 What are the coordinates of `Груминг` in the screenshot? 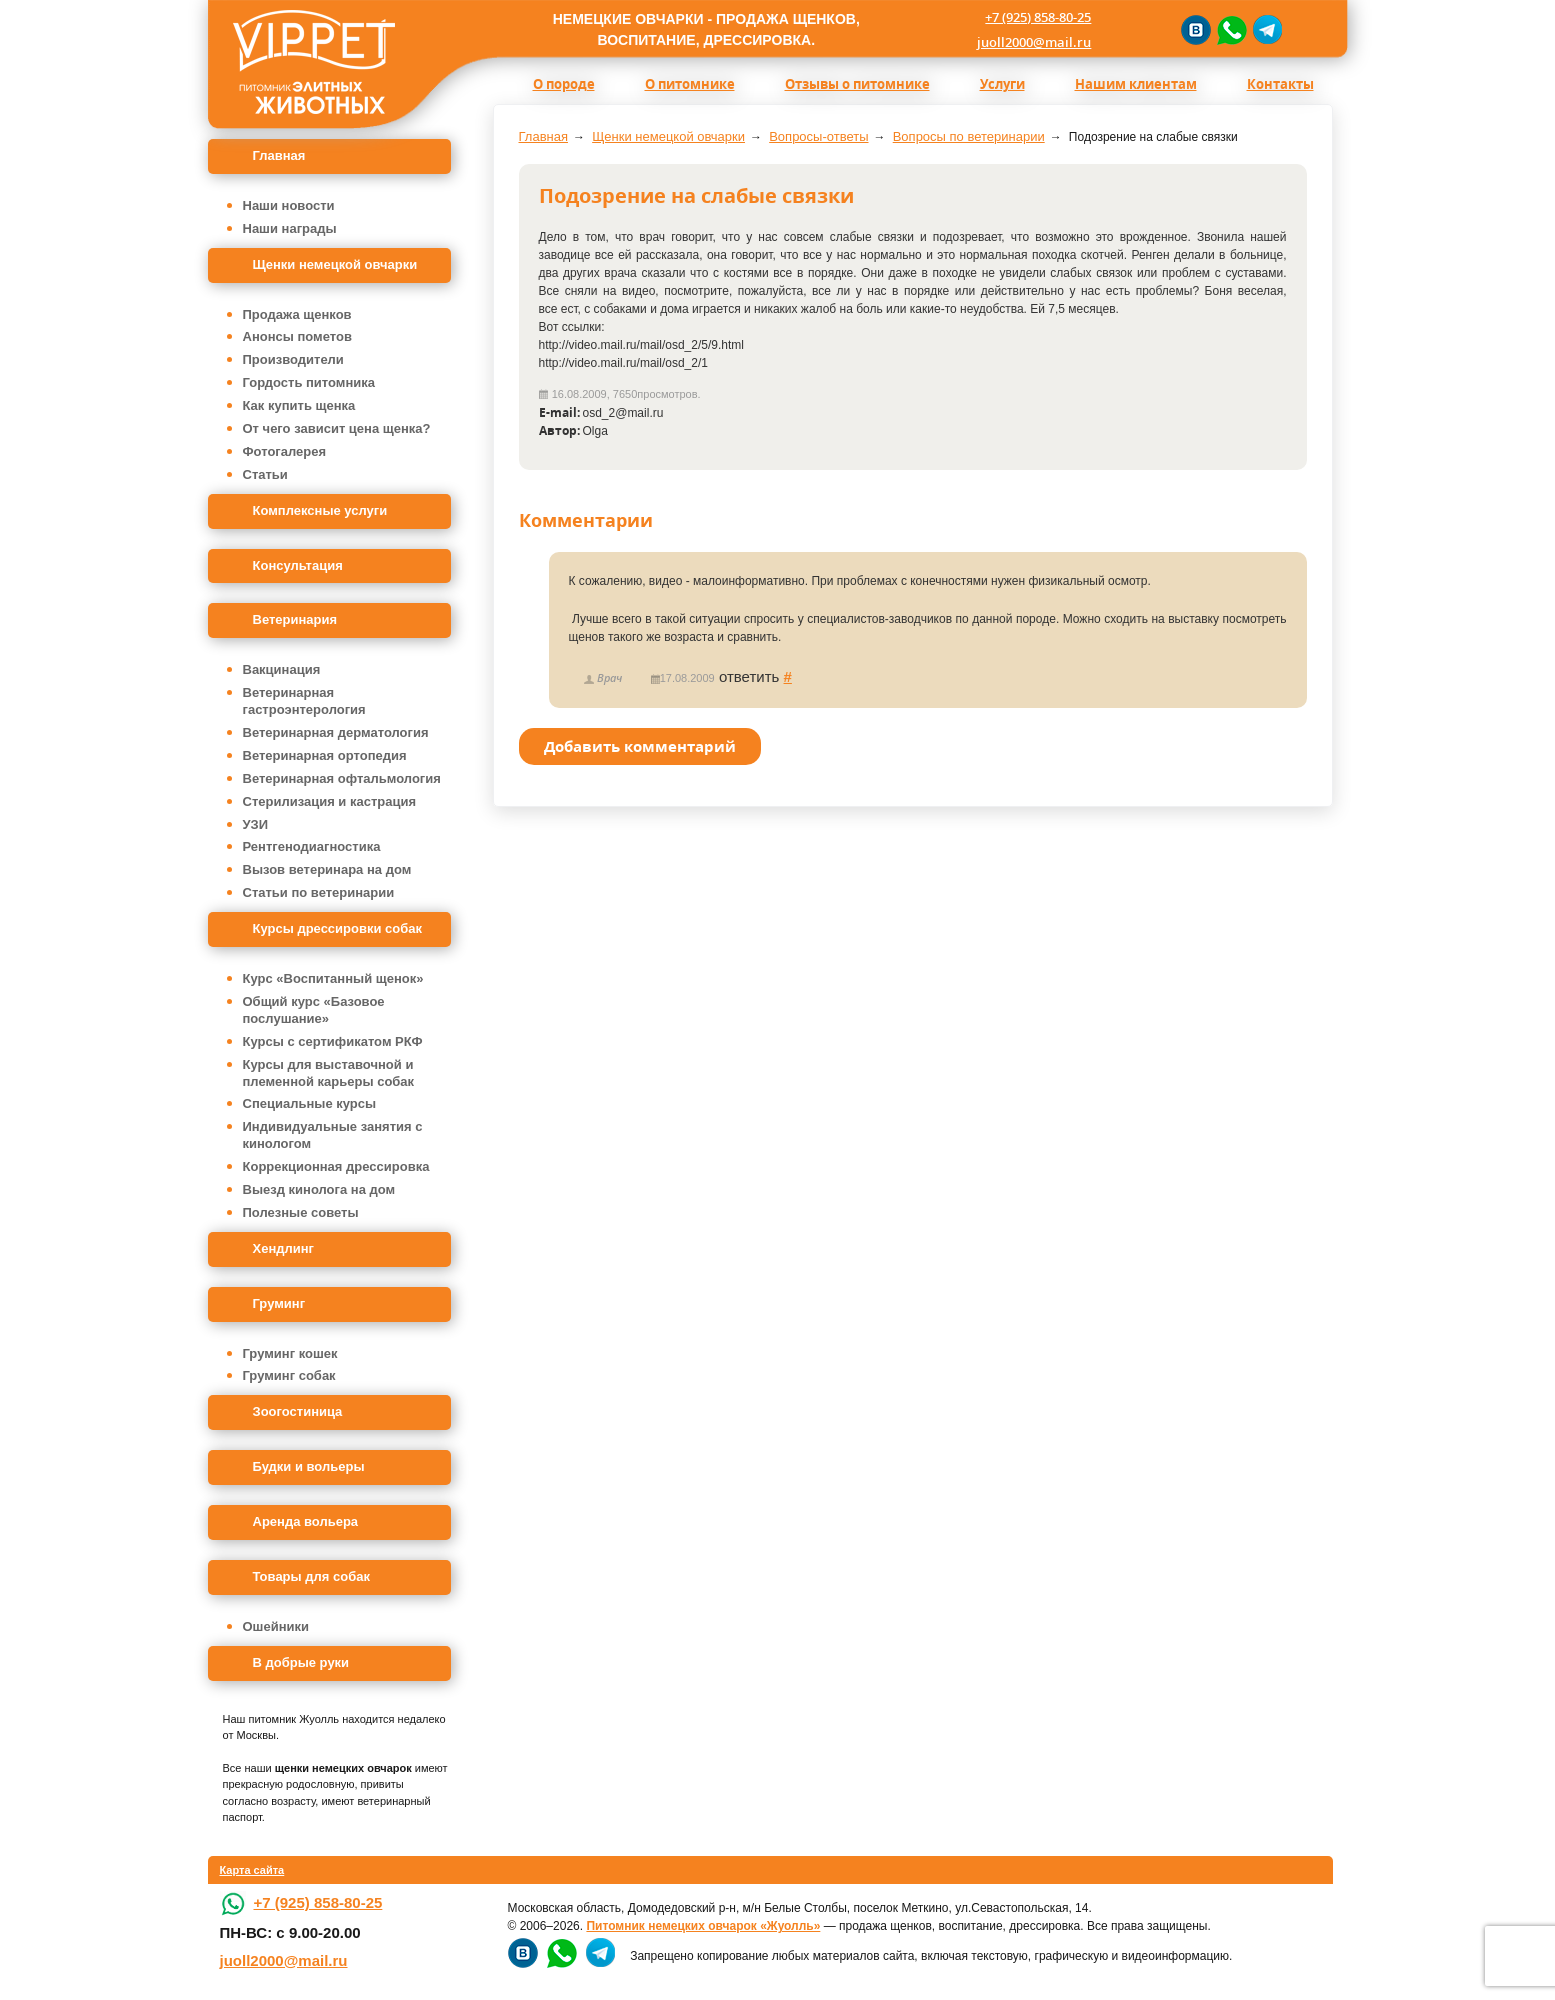 It's located at (279, 1303).